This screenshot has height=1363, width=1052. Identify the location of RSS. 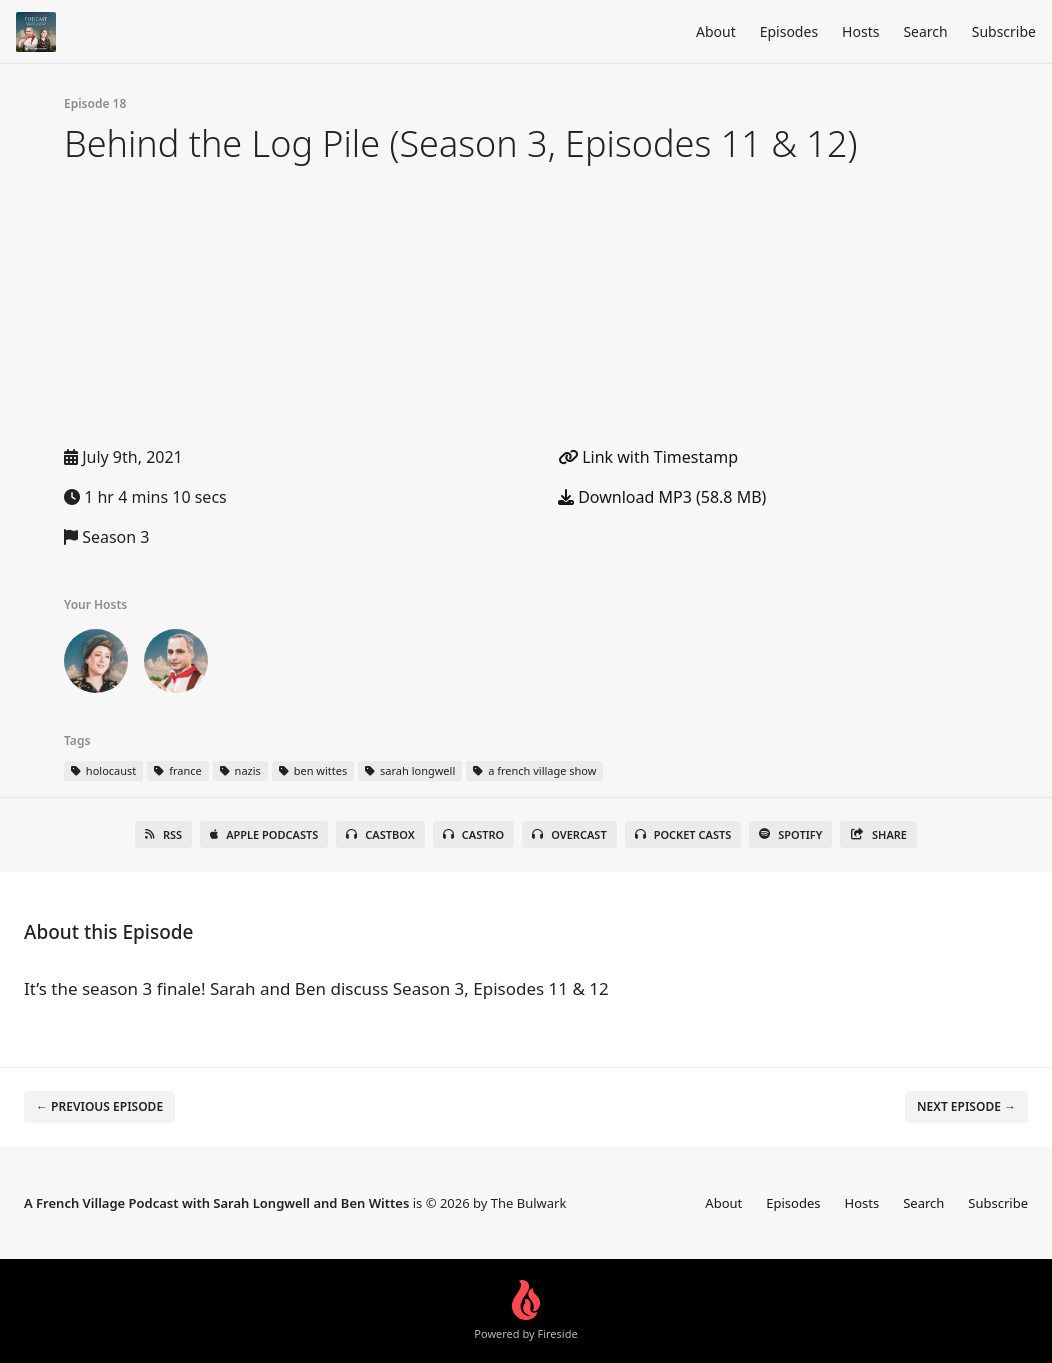
(163, 834).